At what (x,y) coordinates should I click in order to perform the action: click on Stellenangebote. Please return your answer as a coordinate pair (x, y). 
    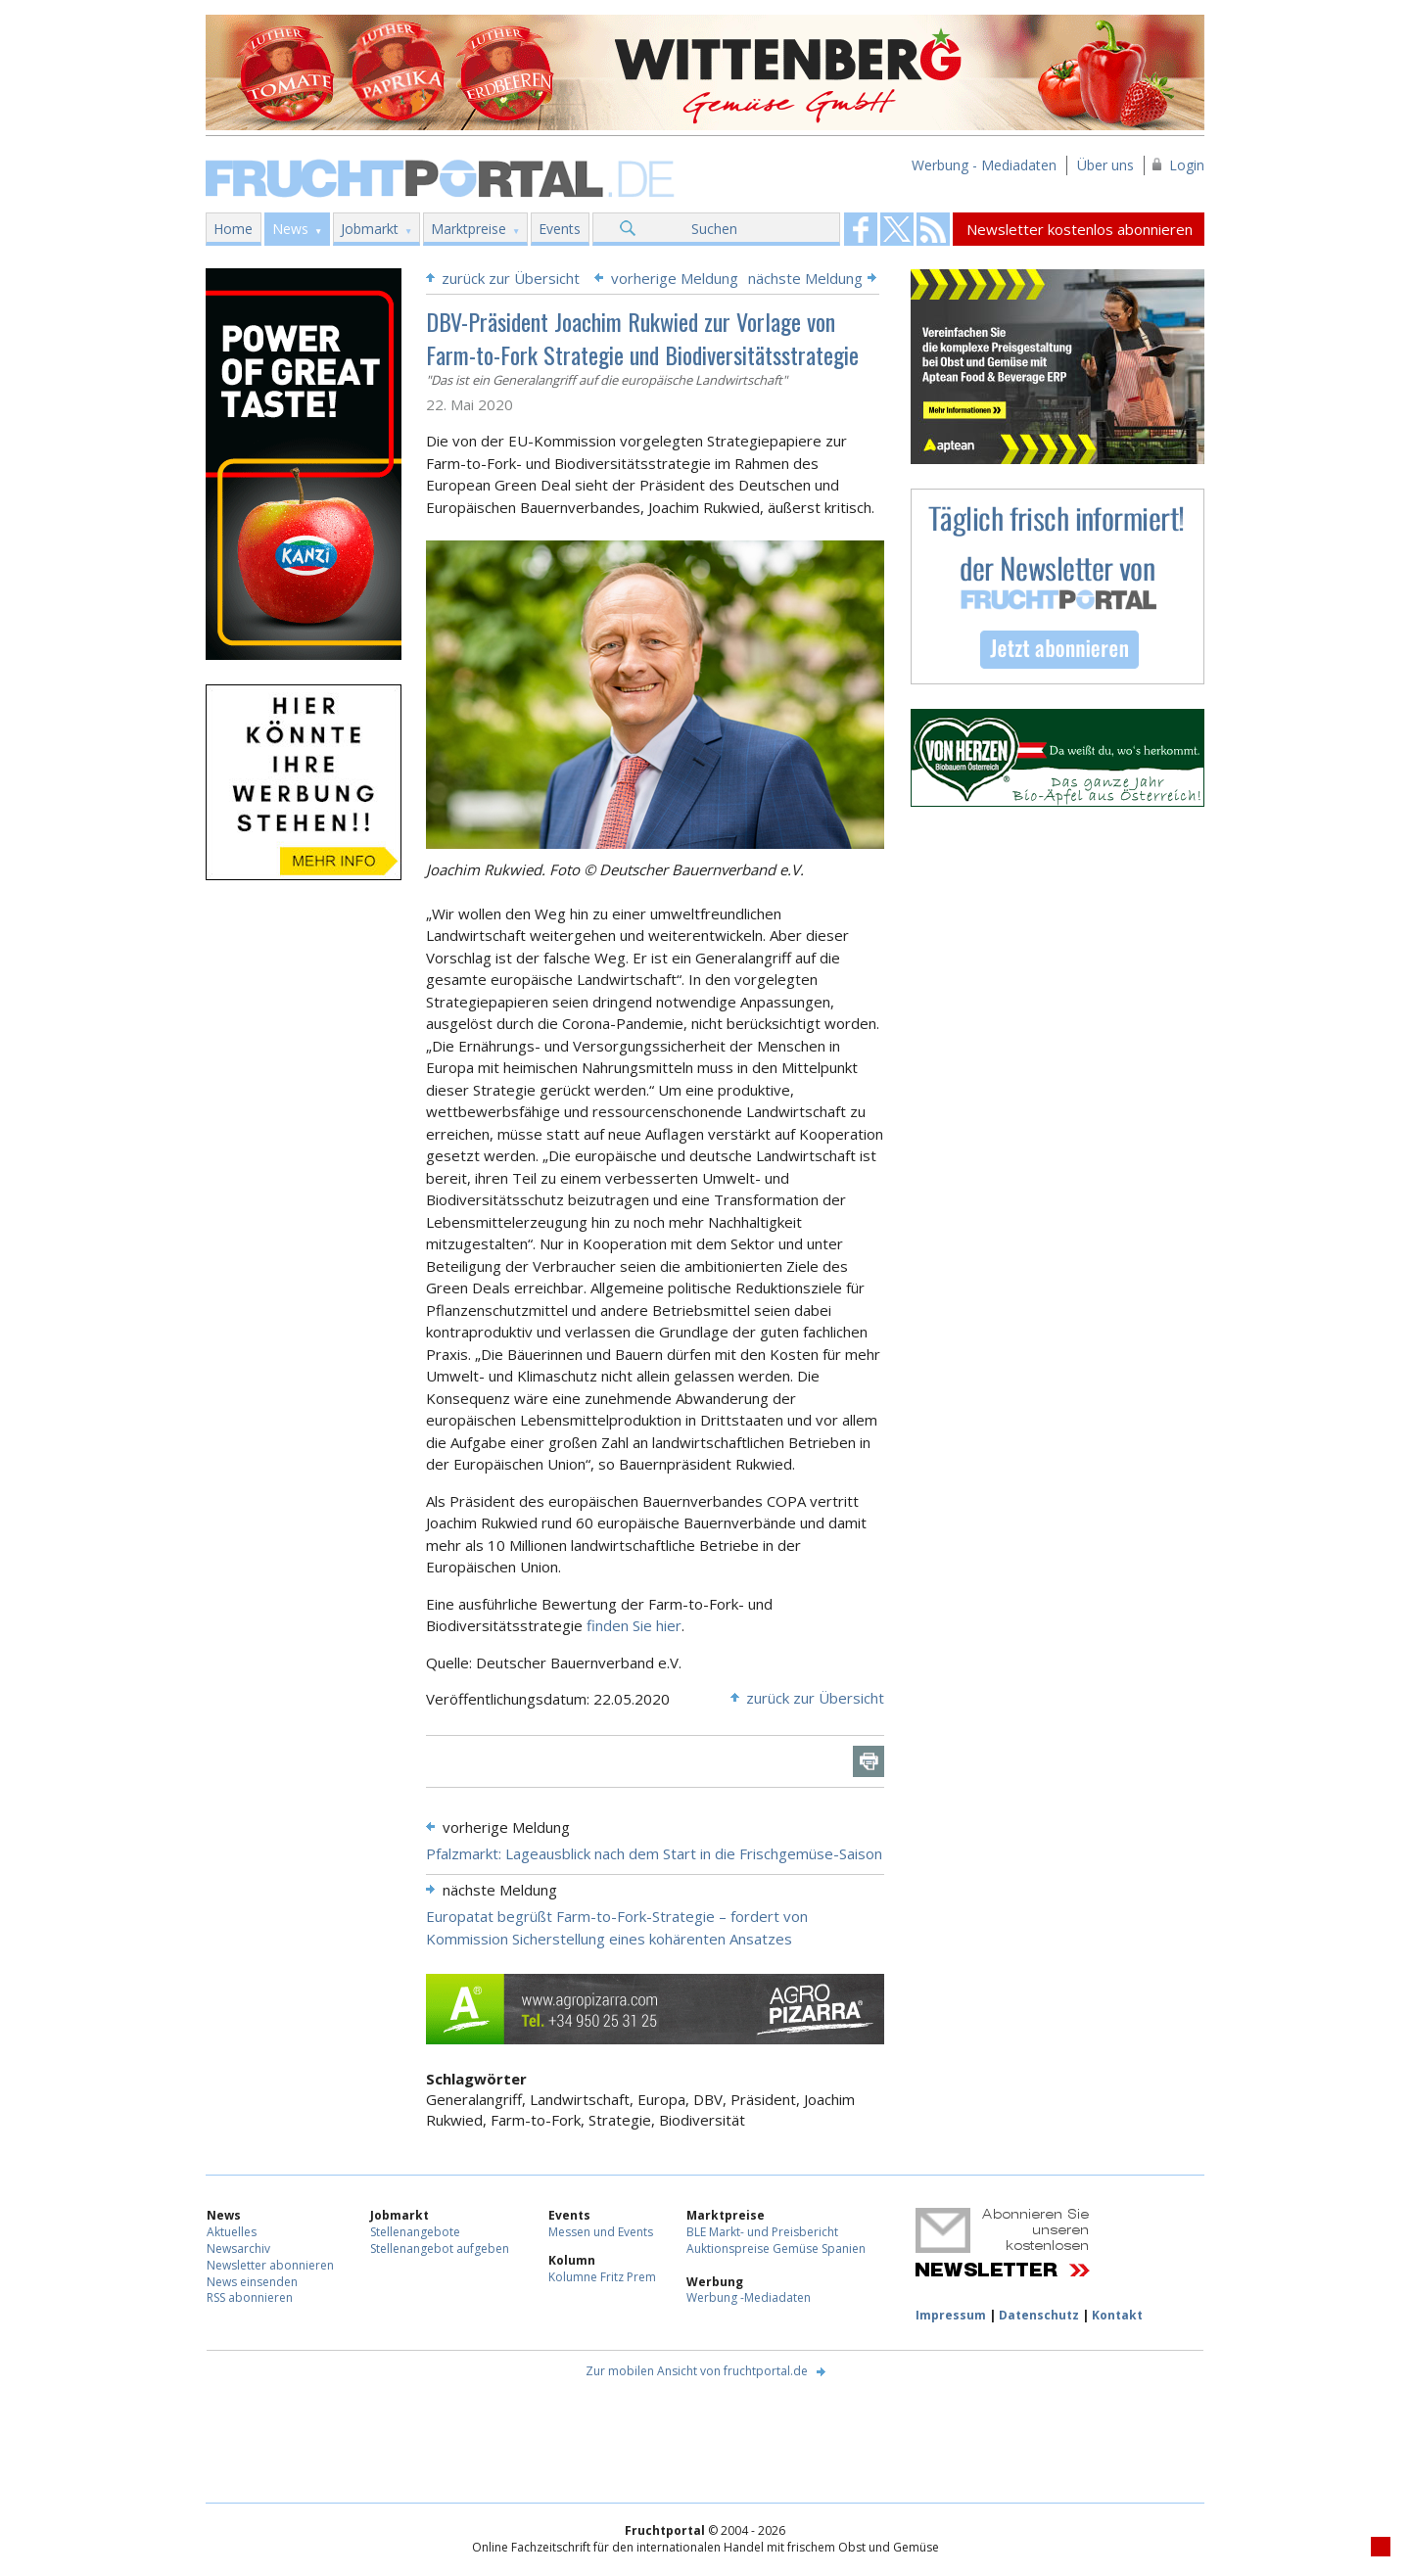
    Looking at the image, I should click on (415, 2232).